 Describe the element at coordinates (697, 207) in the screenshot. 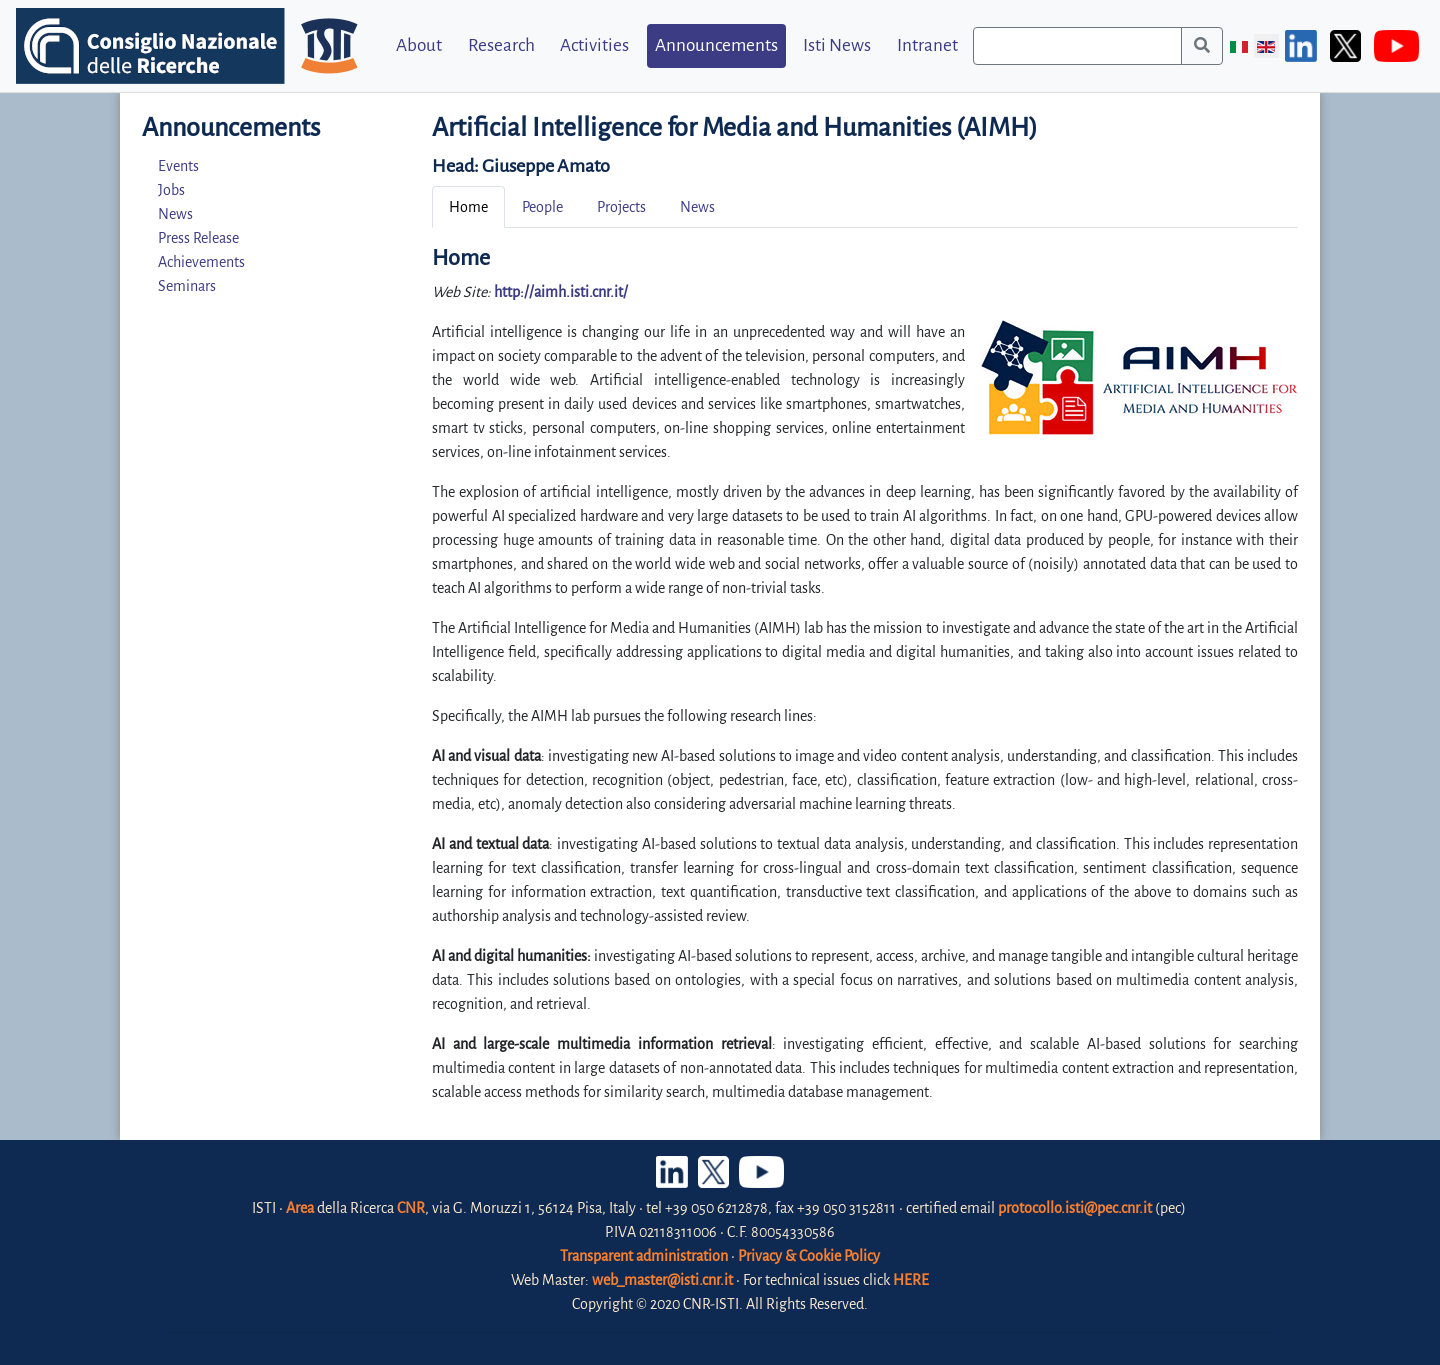

I see `News [tab]` at that location.